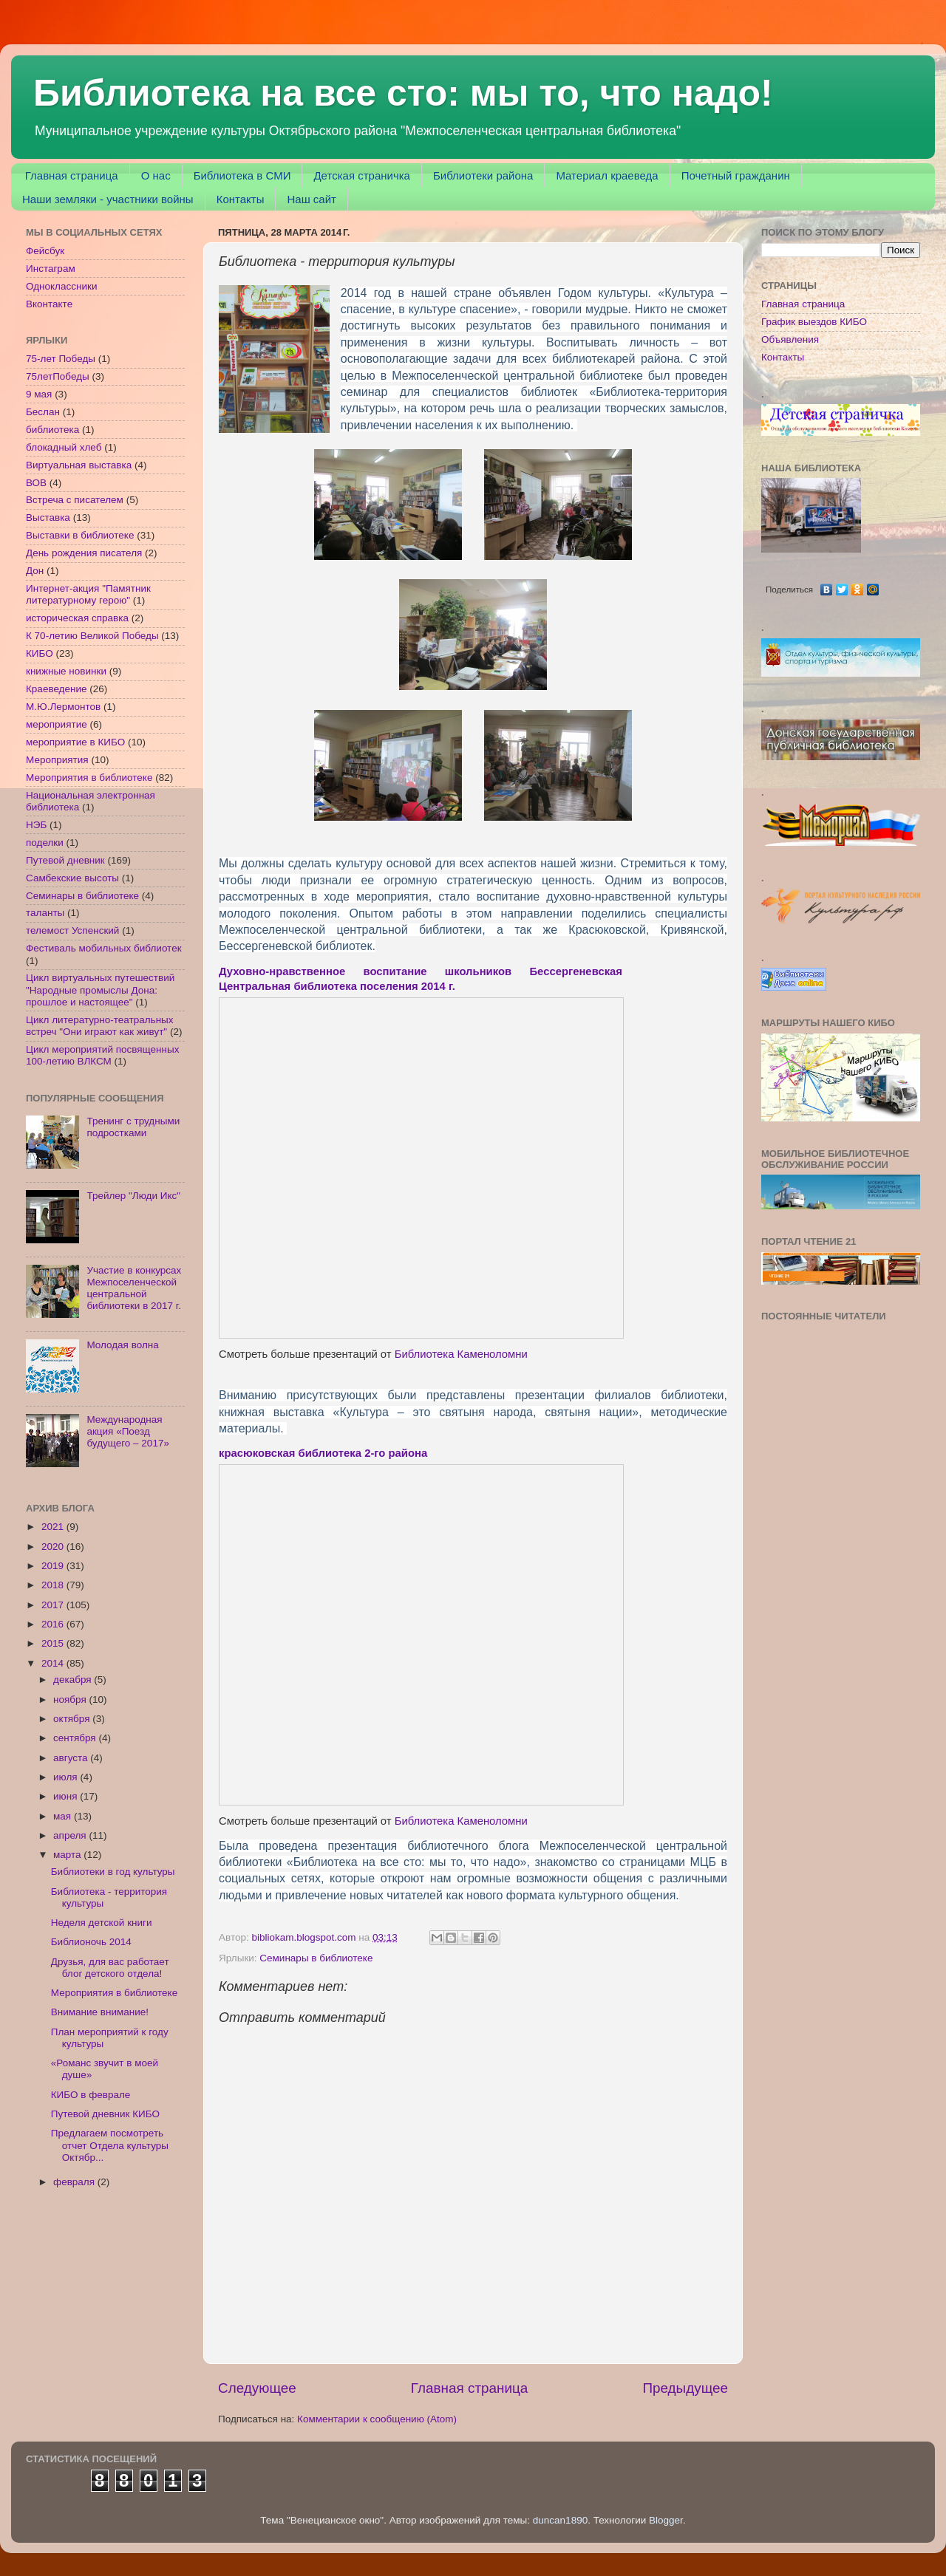 Image resolution: width=946 pixels, height=2576 pixels. Describe the element at coordinates (45, 842) in the screenshot. I see `поделки` at that location.